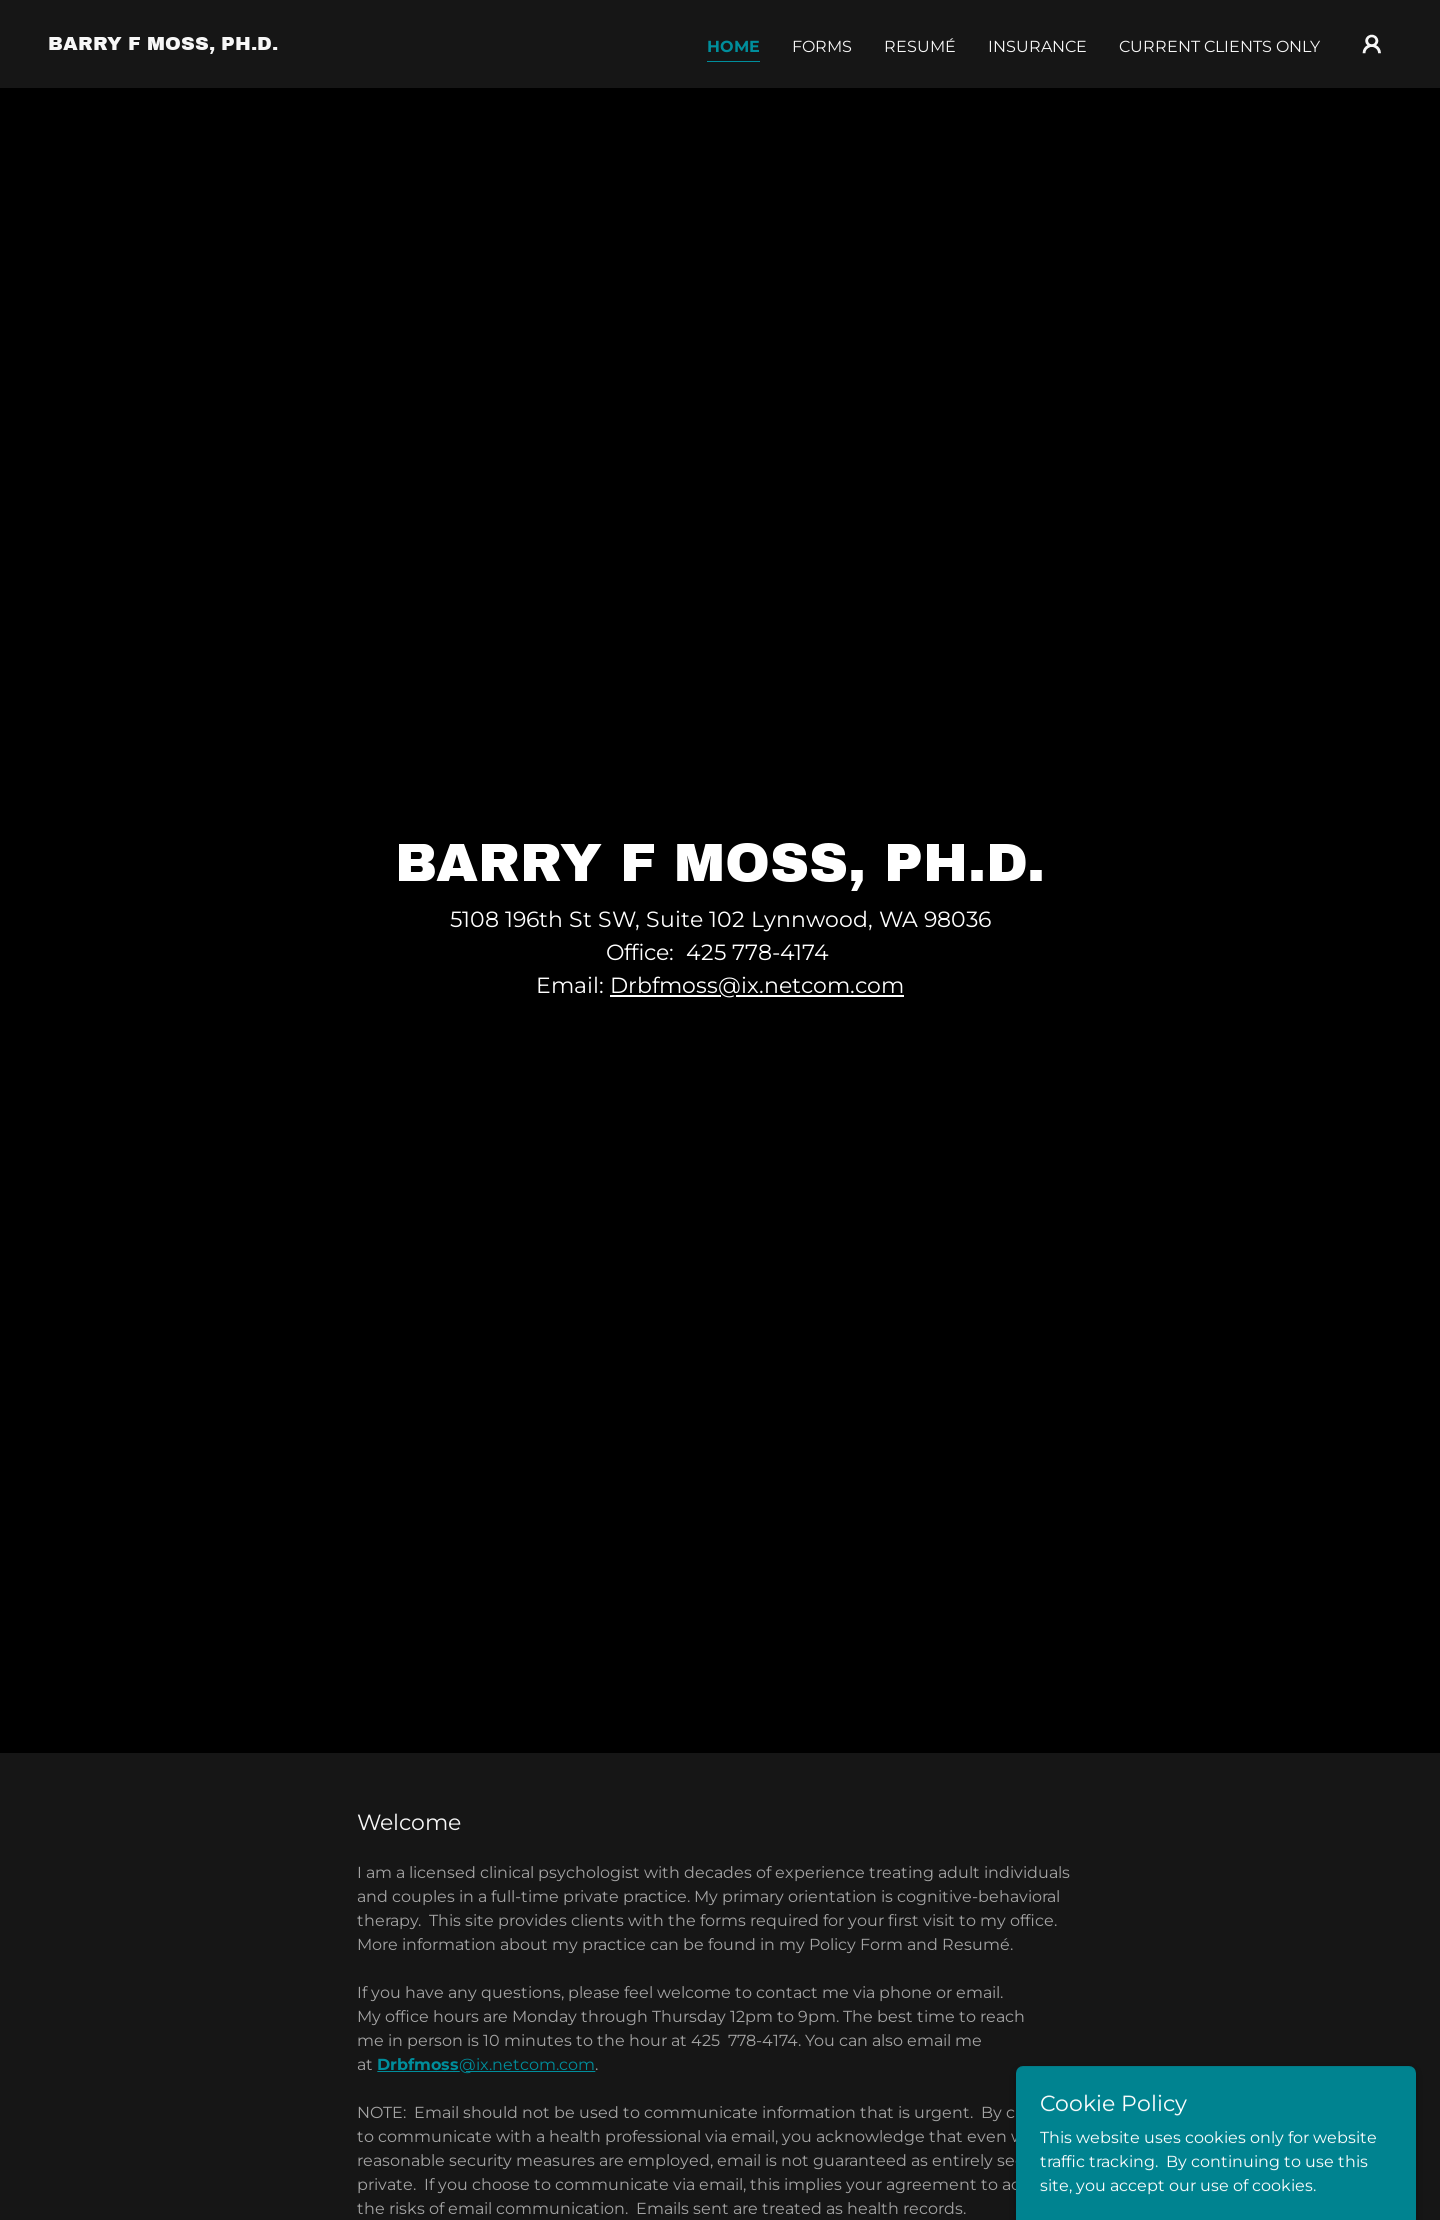 Image resolution: width=1440 pixels, height=2220 pixels. I want to click on @ix.netcom.com, so click(486, 2064).